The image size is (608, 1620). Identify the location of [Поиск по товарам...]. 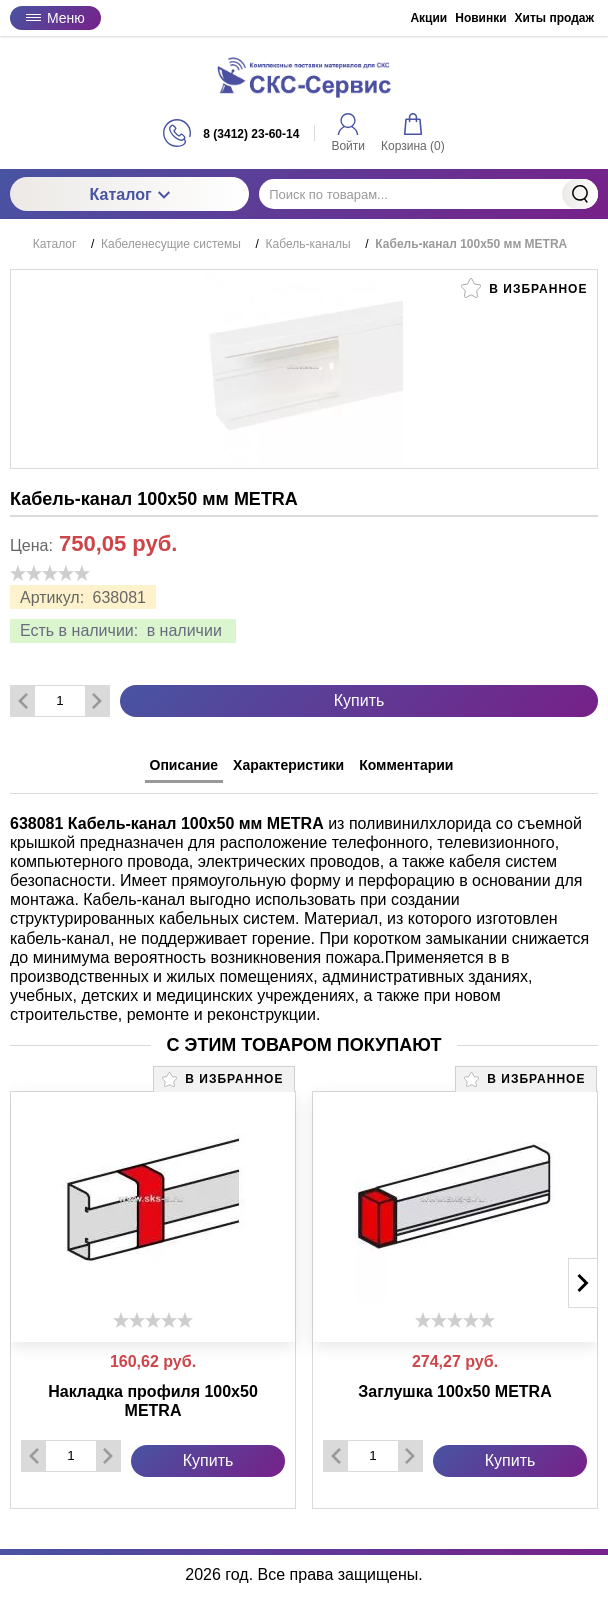
(428, 194).